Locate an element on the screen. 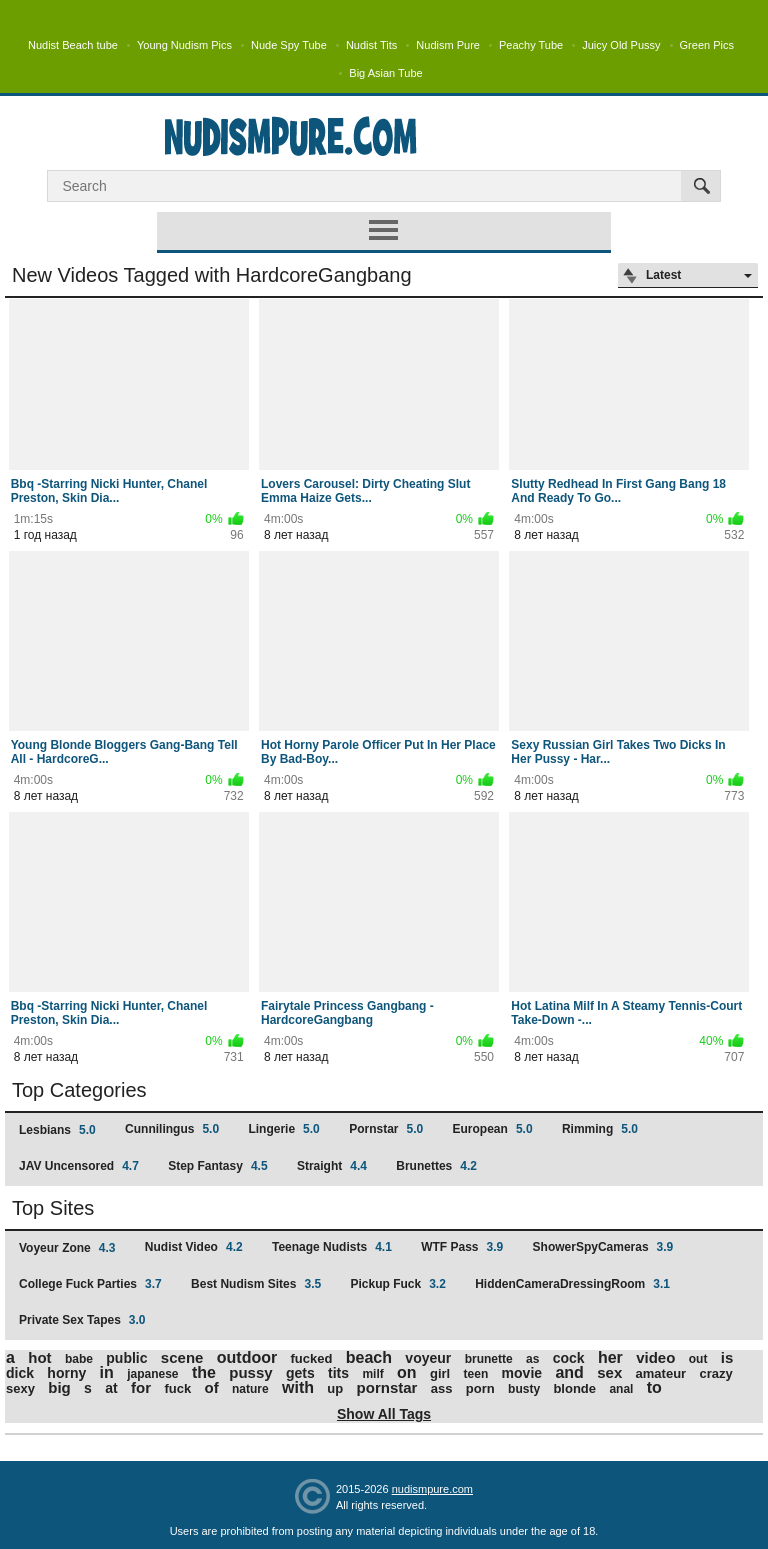  brunette is located at coordinates (489, 1359).